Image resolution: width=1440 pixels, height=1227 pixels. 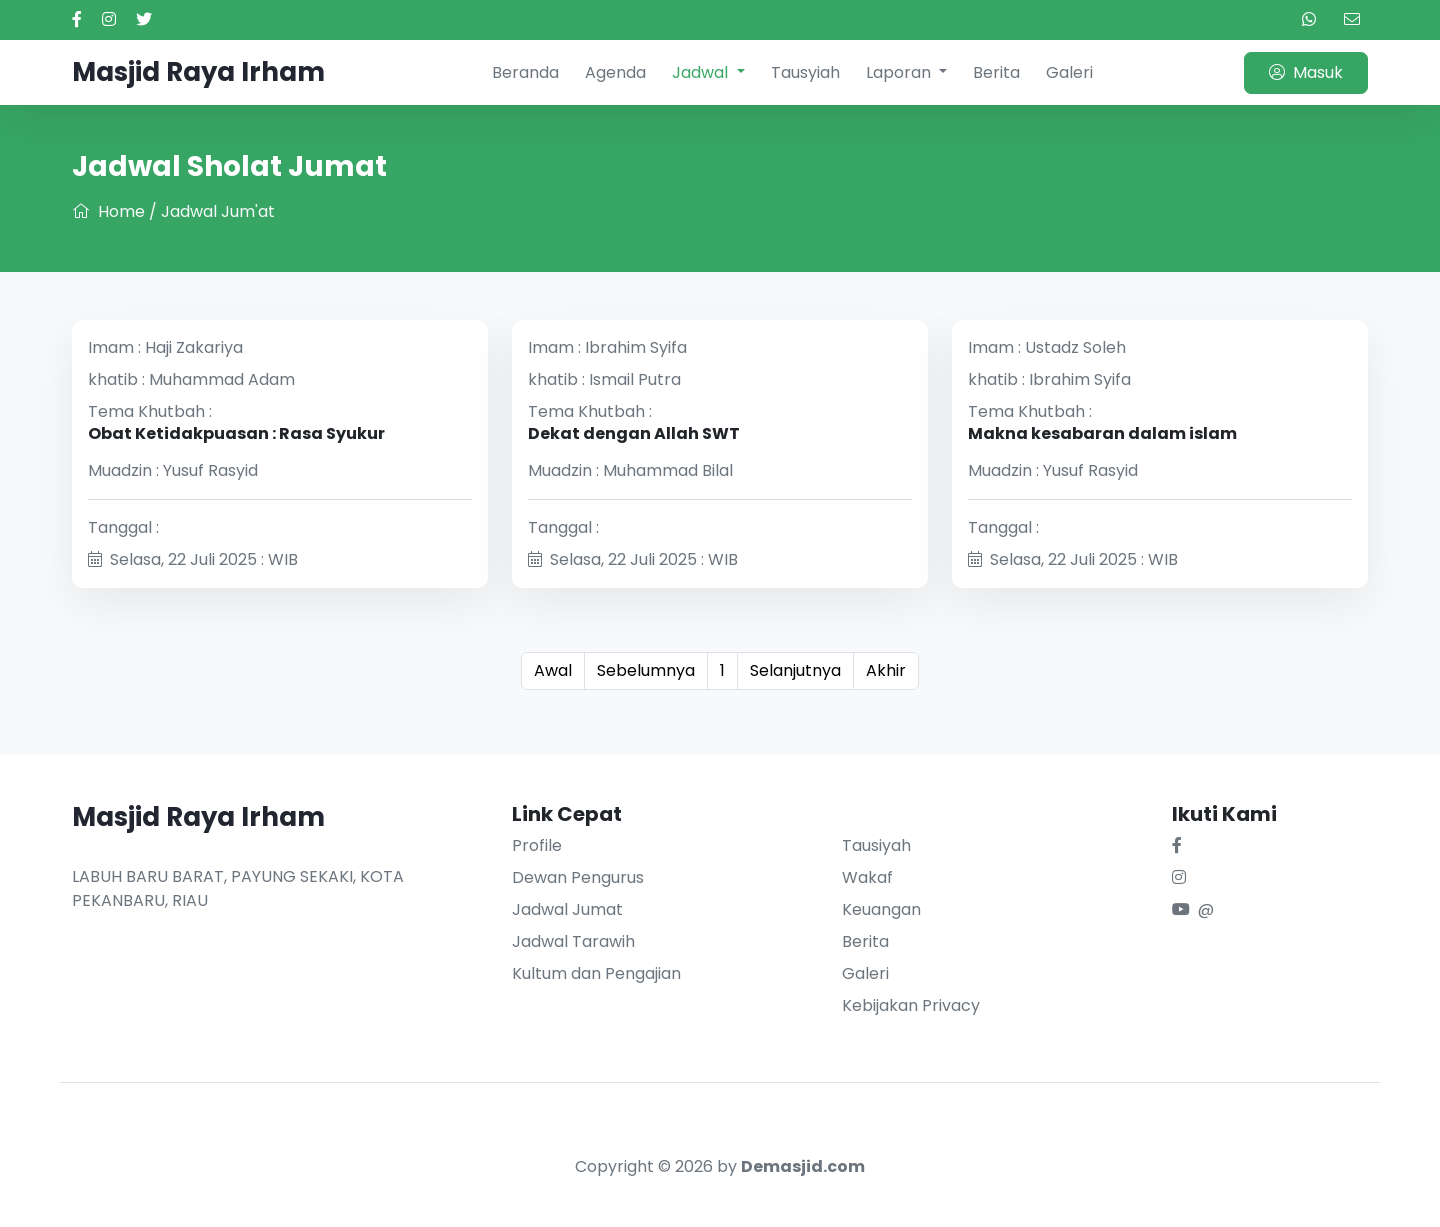 I want to click on Akhir, so click(x=886, y=670).